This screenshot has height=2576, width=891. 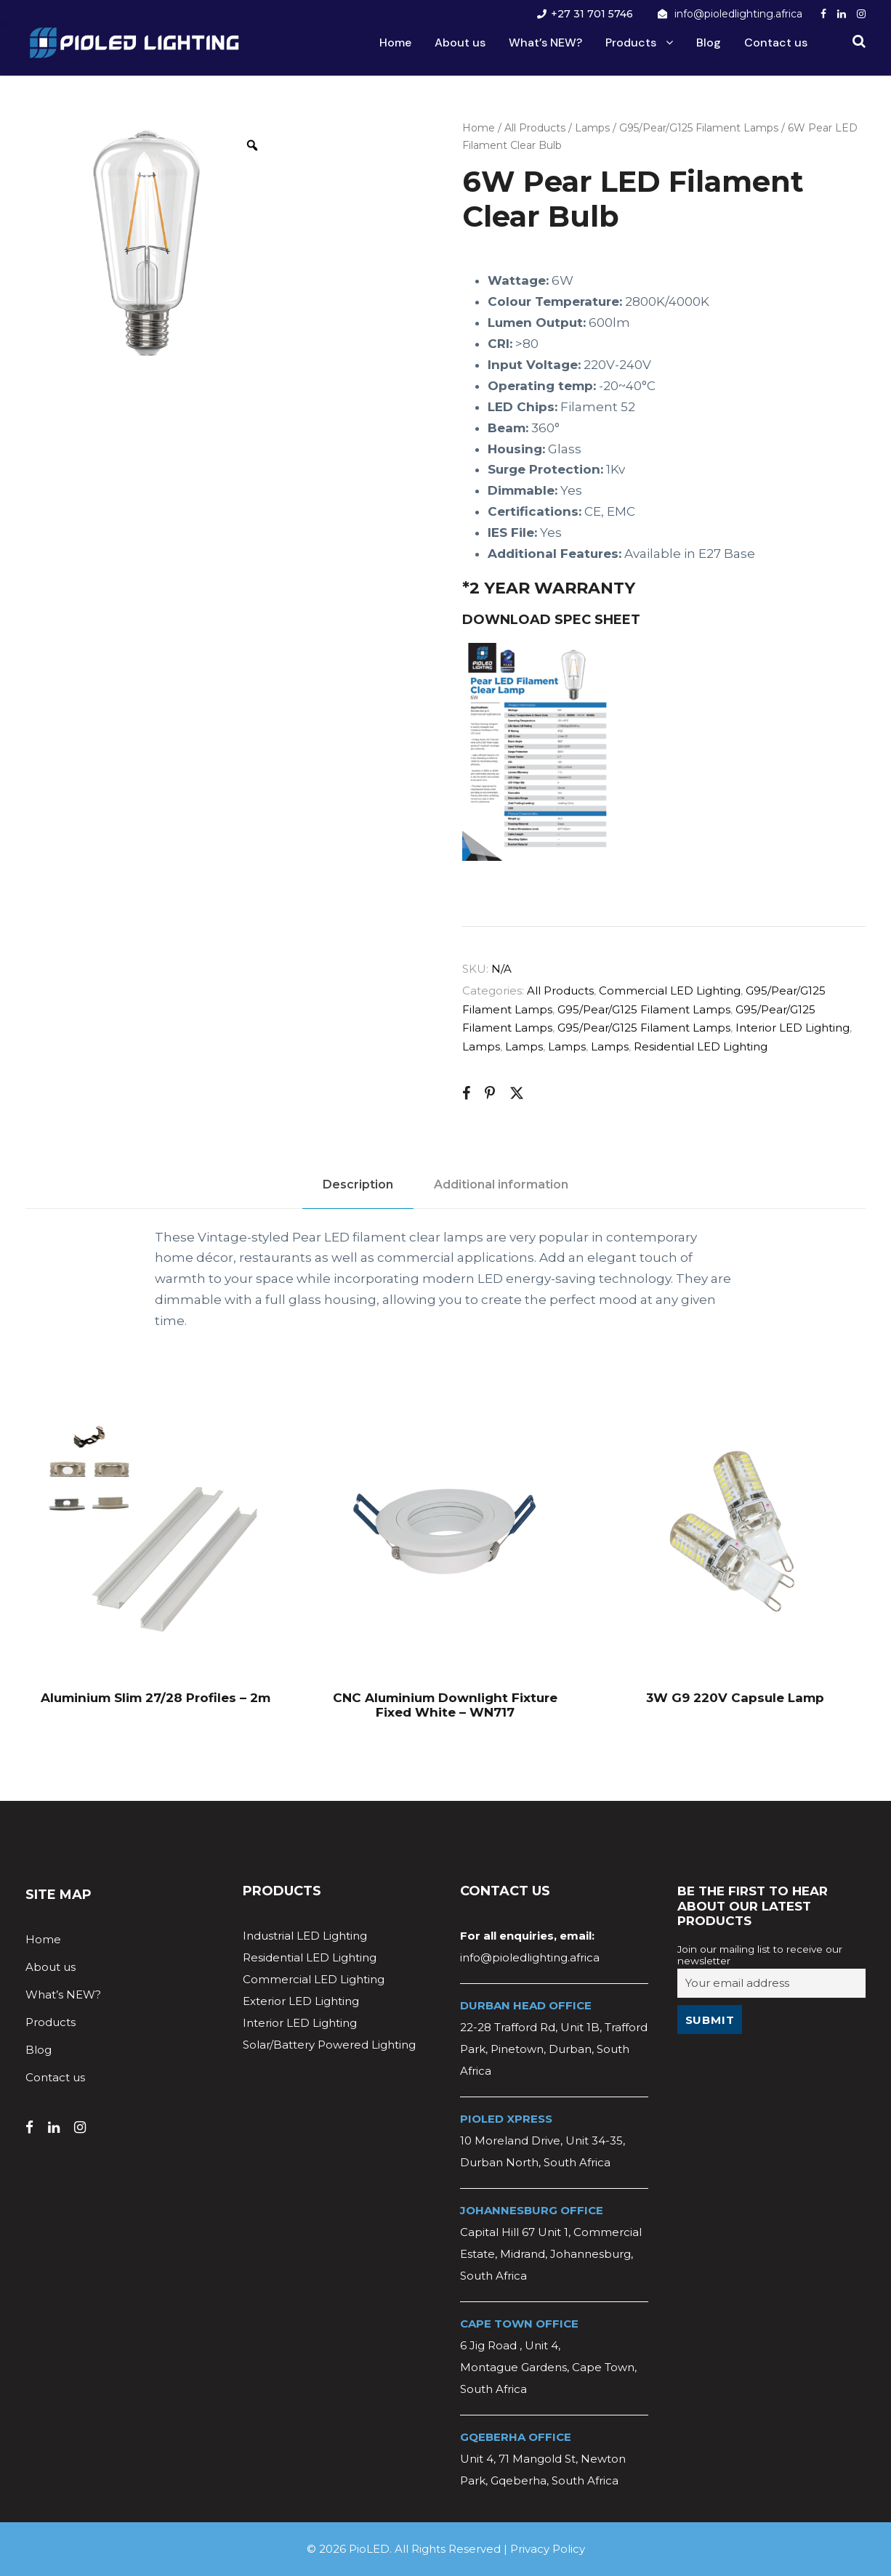 What do you see at coordinates (775, 42) in the screenshot?
I see `Contact us` at bounding box center [775, 42].